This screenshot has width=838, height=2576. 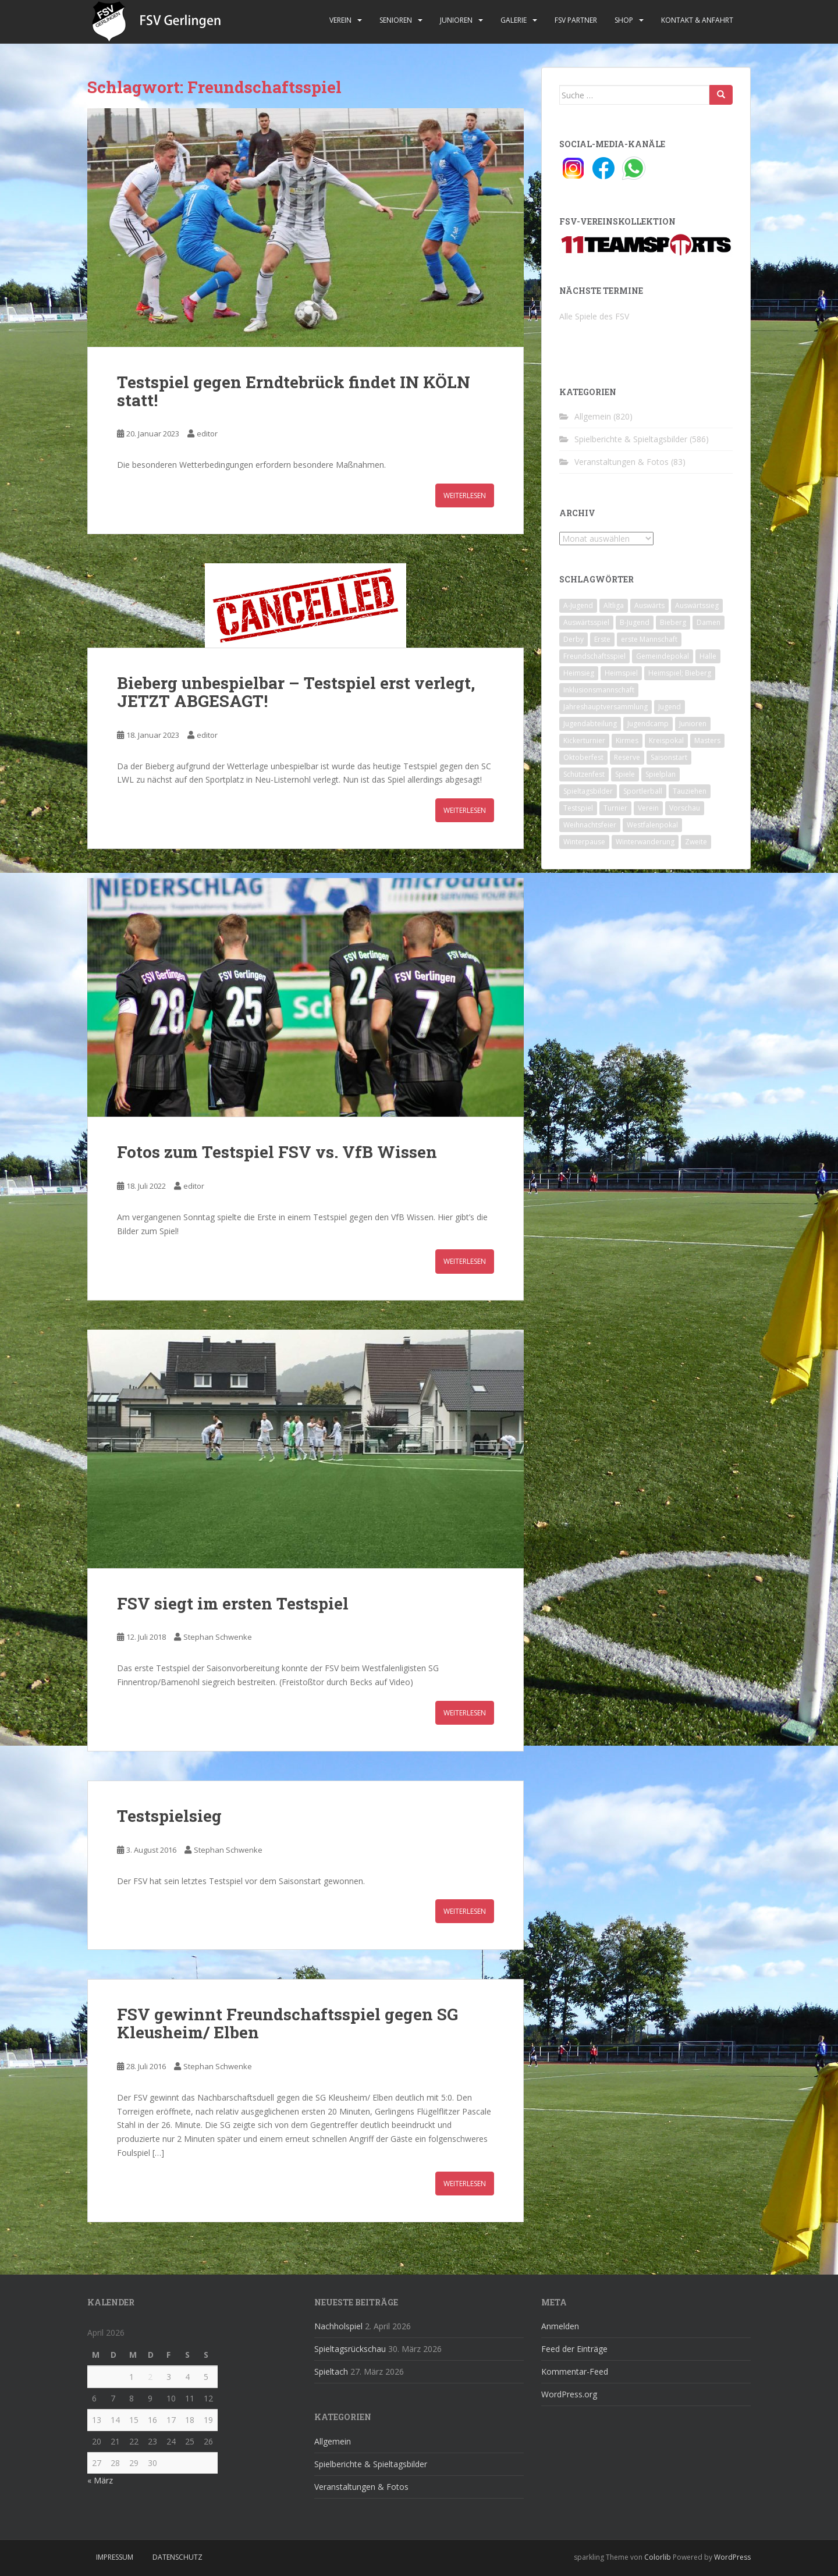 What do you see at coordinates (707, 656) in the screenshot?
I see `Halle [Halle (8 Einträge)]` at bounding box center [707, 656].